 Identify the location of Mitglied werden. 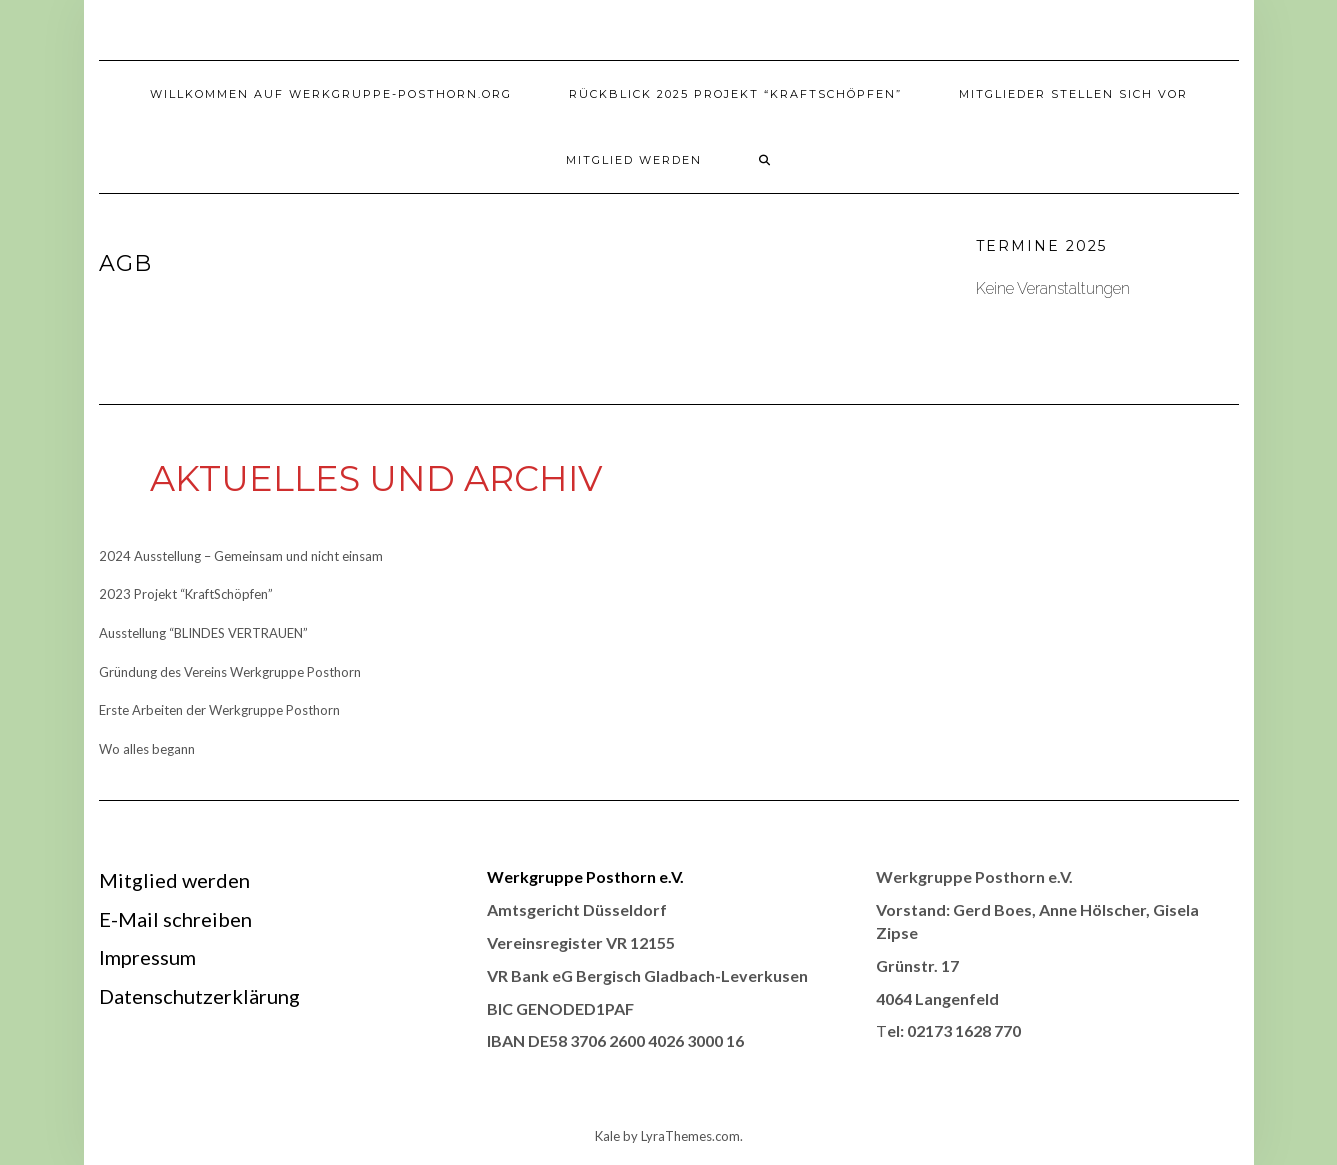
(634, 160).